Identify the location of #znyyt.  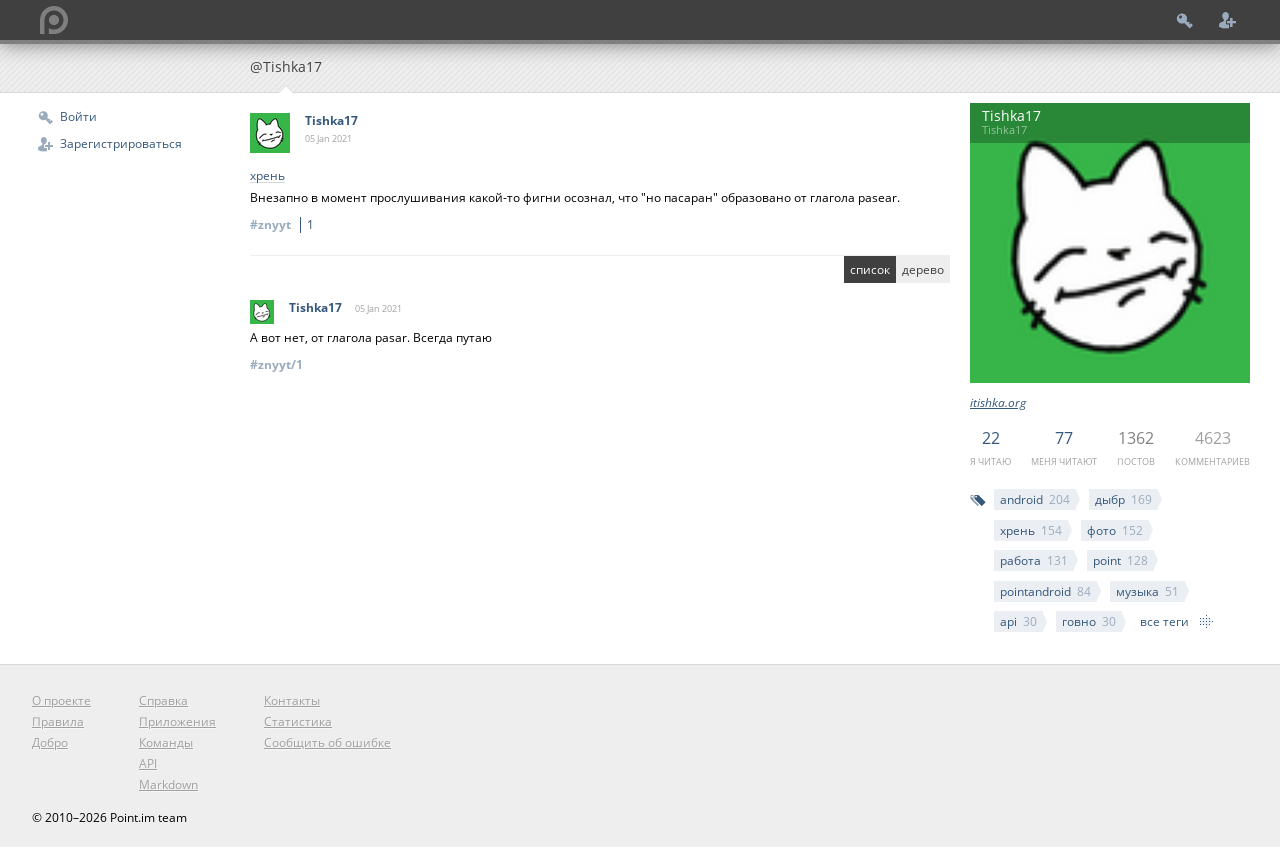
(285, 224).